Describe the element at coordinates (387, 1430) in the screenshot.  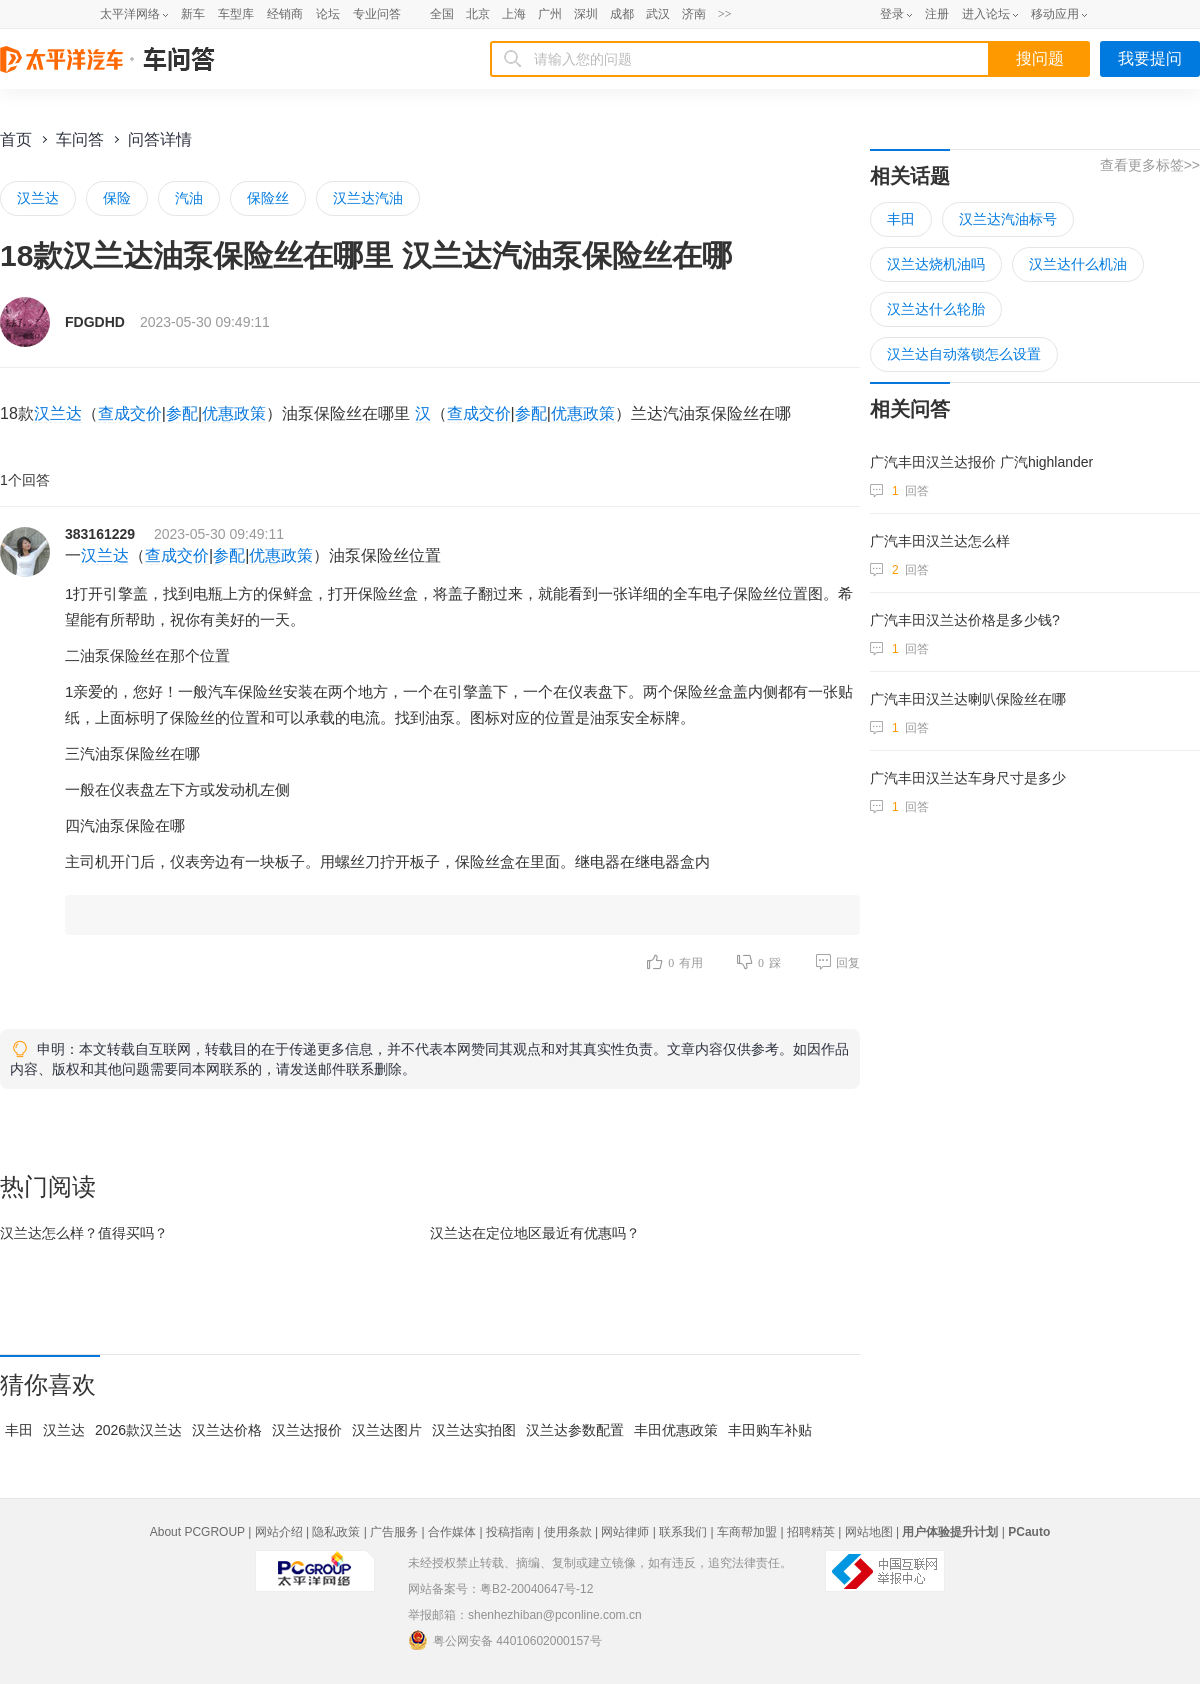
I see `汉兰达图片` at that location.